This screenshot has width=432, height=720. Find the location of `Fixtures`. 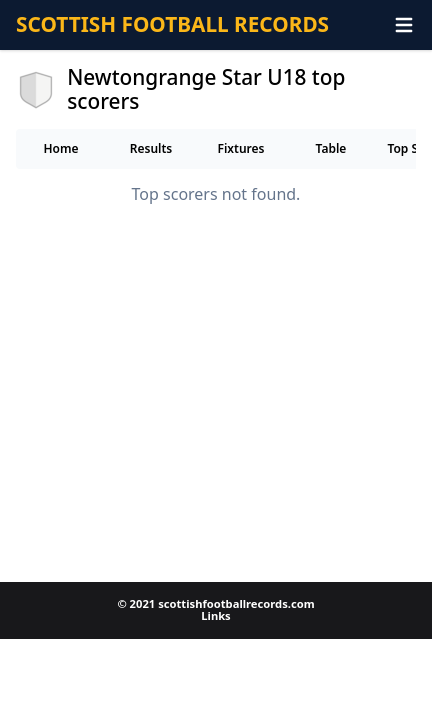

Fixtures is located at coordinates (240, 148).